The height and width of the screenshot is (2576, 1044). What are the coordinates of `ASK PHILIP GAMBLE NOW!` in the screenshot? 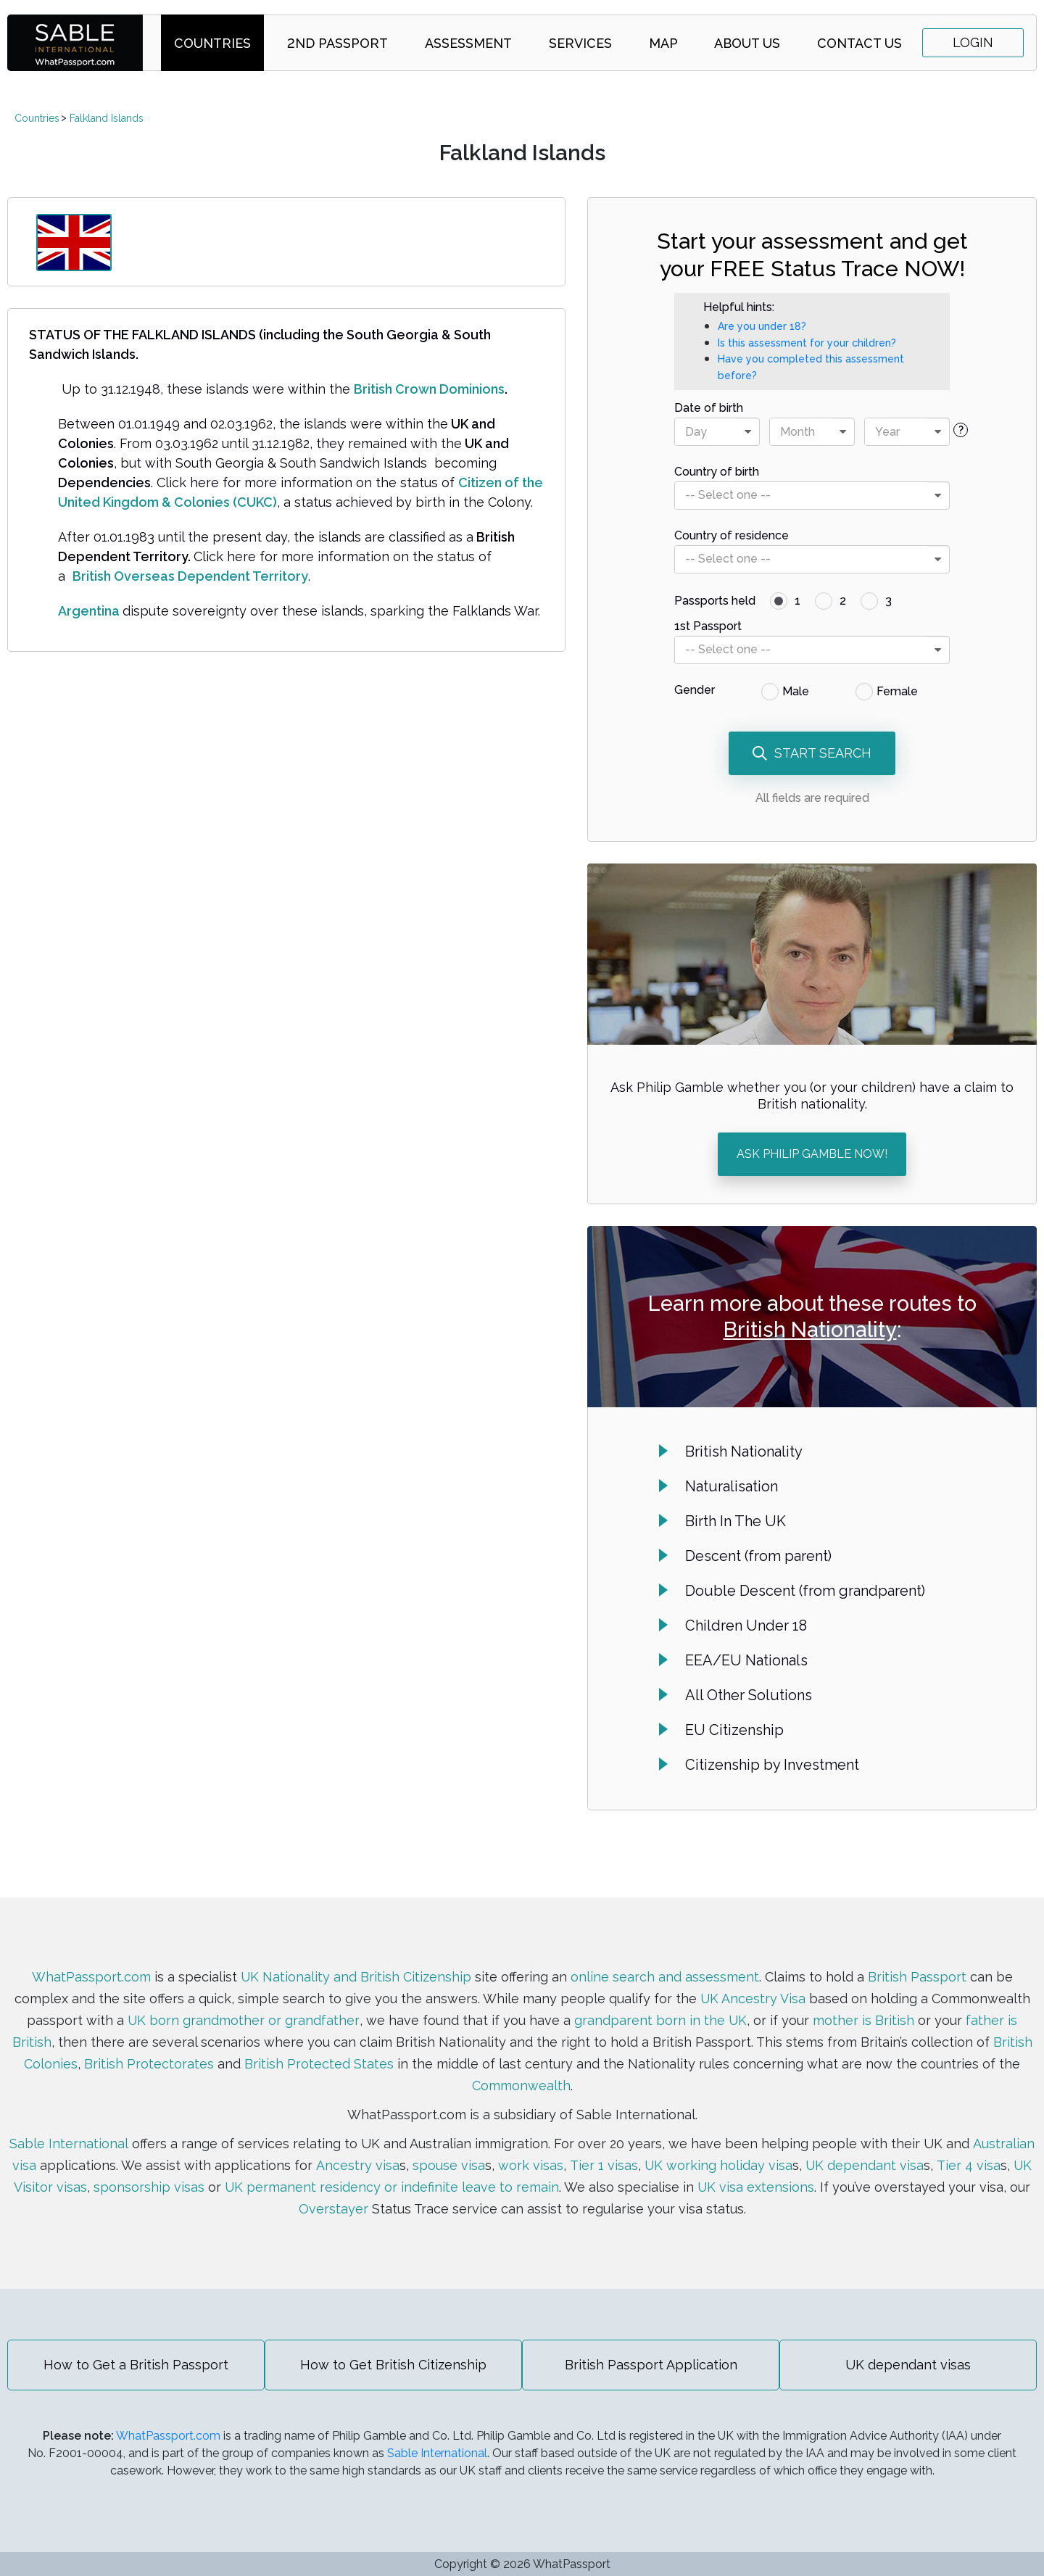 It's located at (812, 1154).